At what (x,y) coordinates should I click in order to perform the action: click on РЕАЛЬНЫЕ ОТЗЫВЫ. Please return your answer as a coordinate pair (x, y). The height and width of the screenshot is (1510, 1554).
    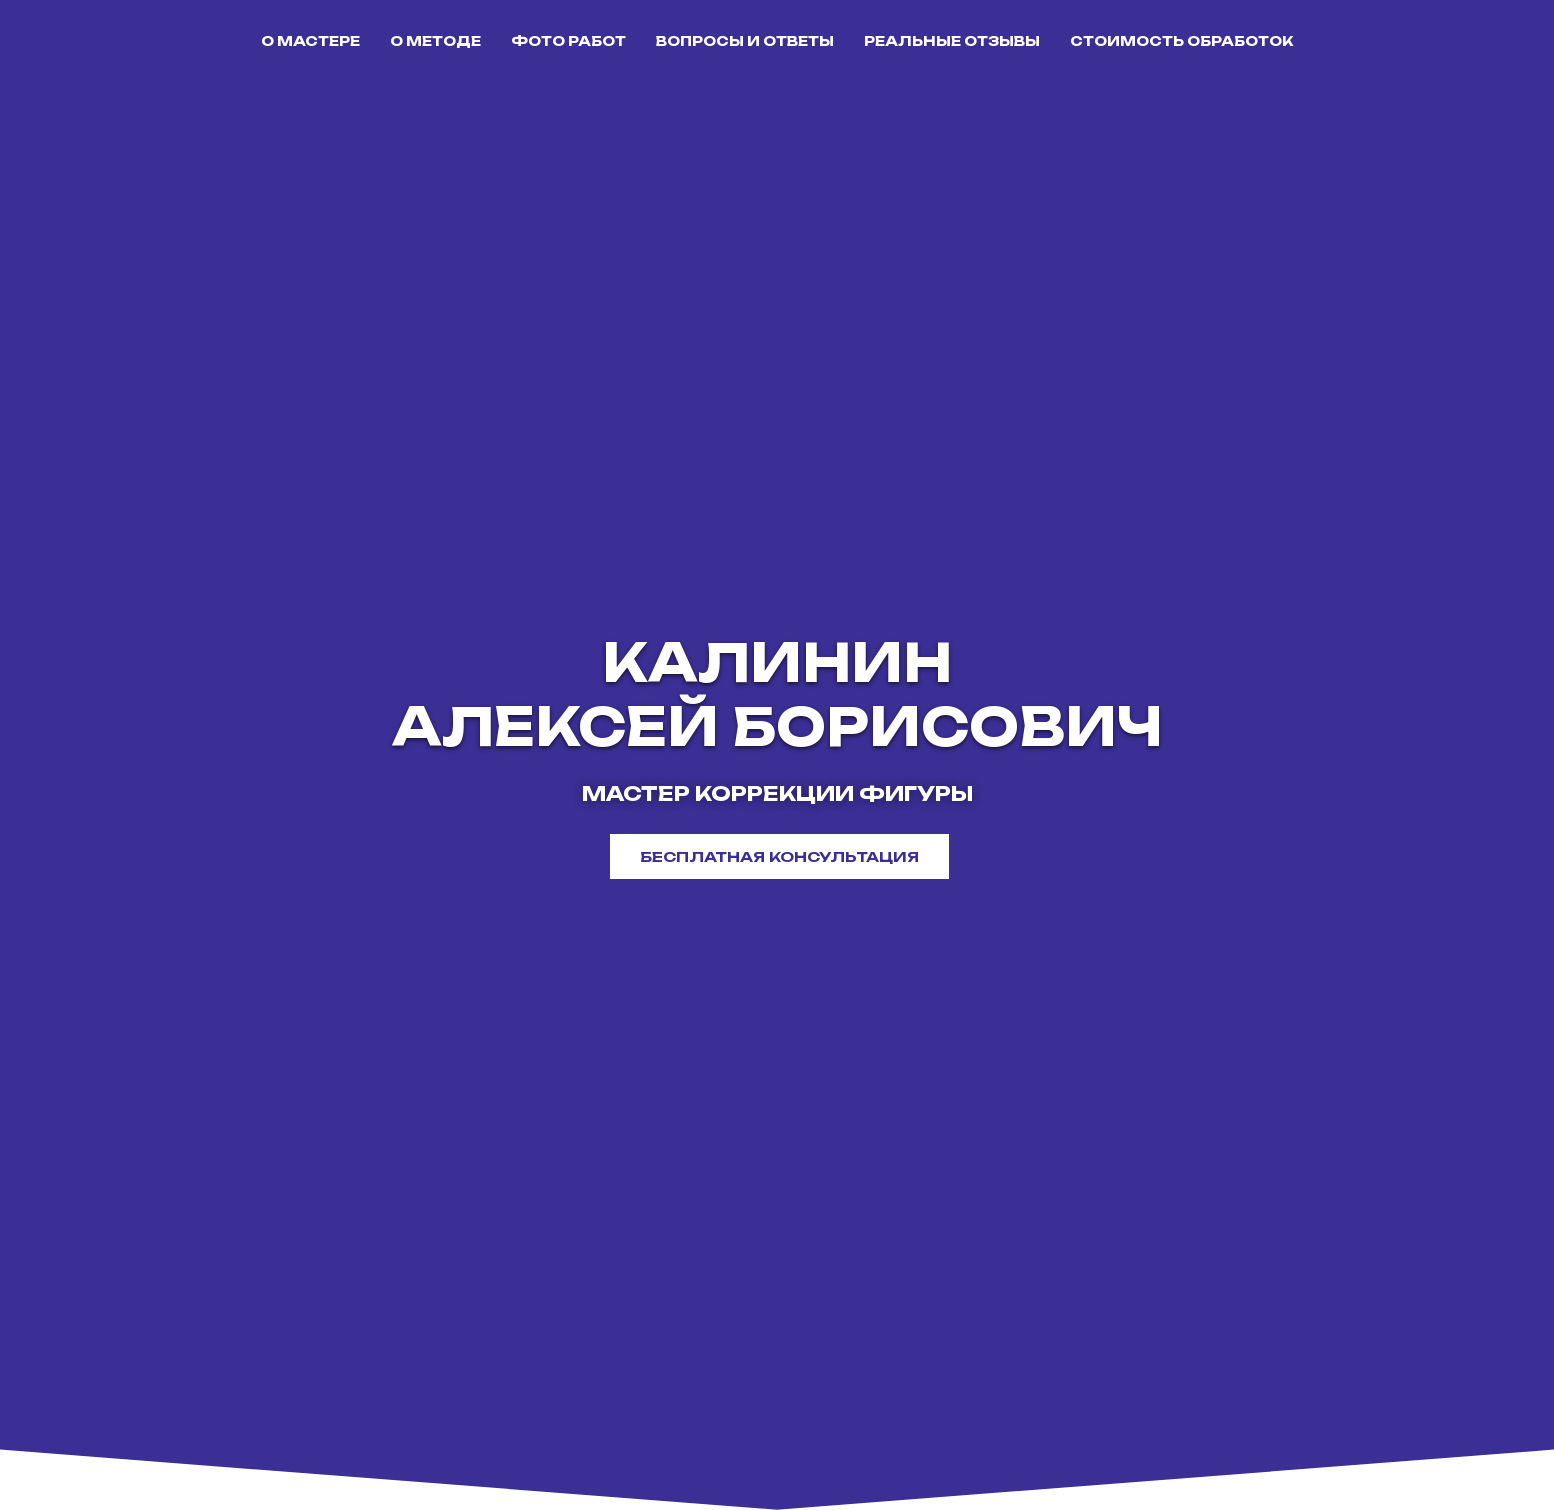
    Looking at the image, I should click on (952, 41).